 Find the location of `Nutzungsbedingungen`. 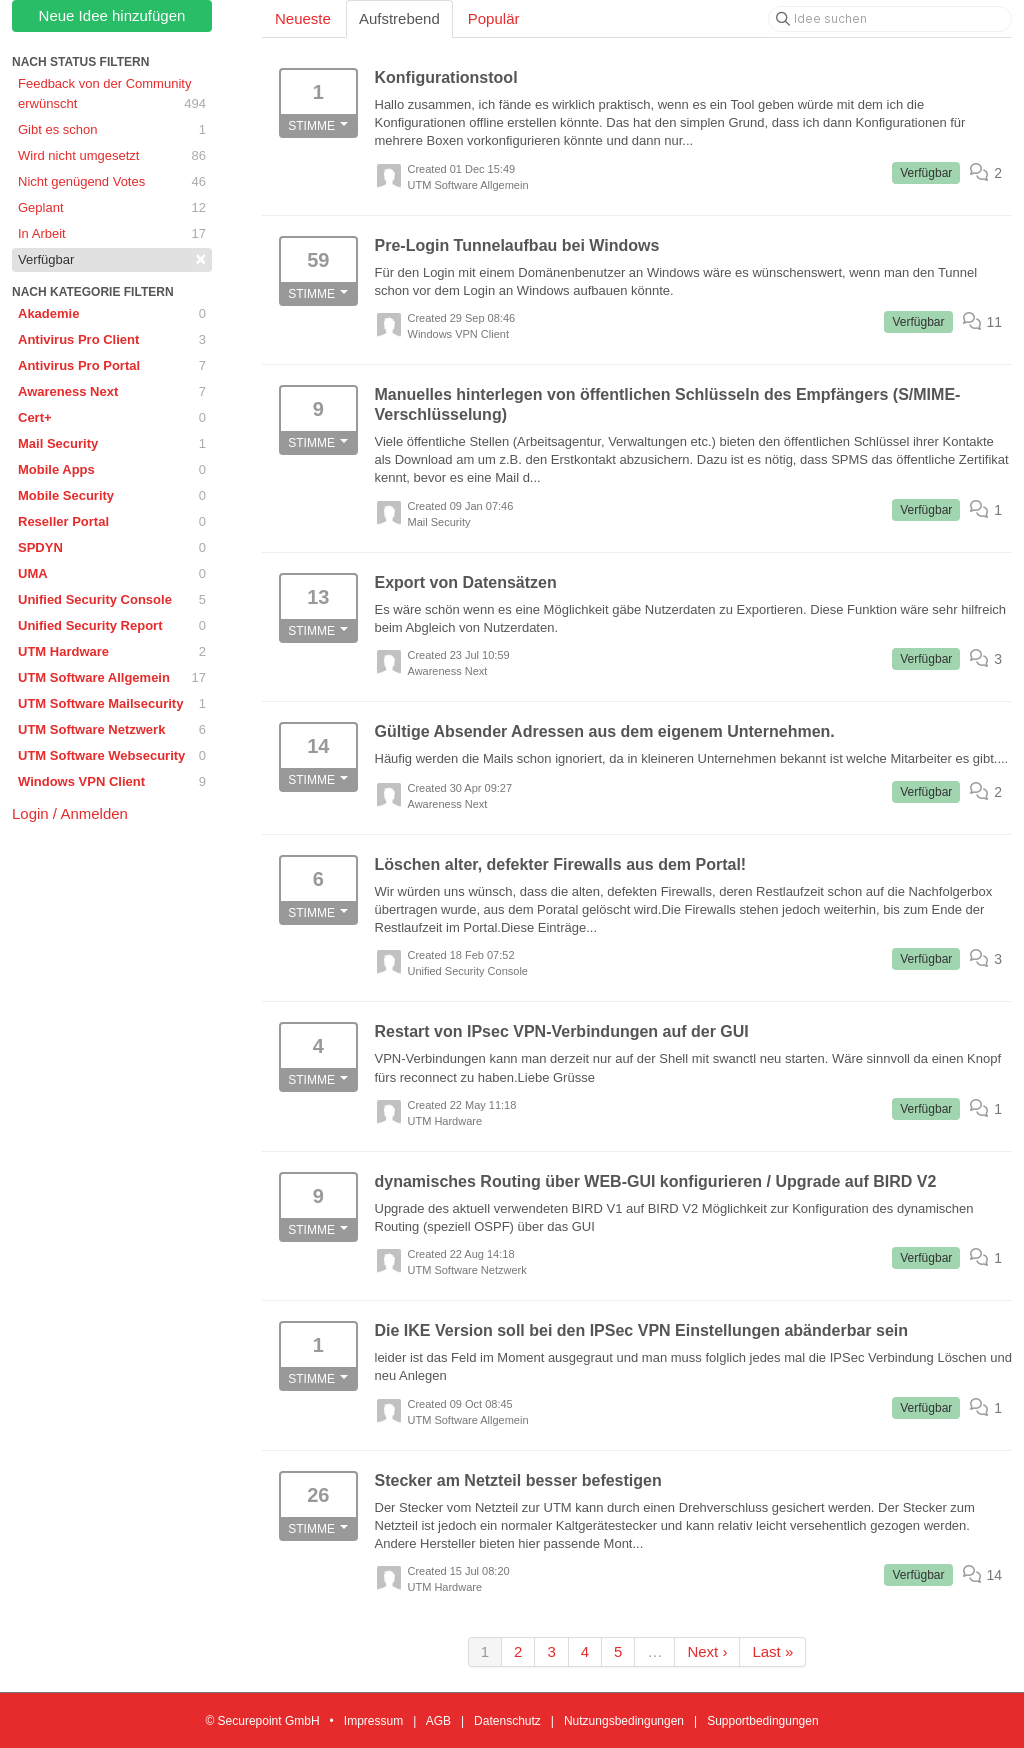

Nutzungsbedingungen is located at coordinates (624, 1721).